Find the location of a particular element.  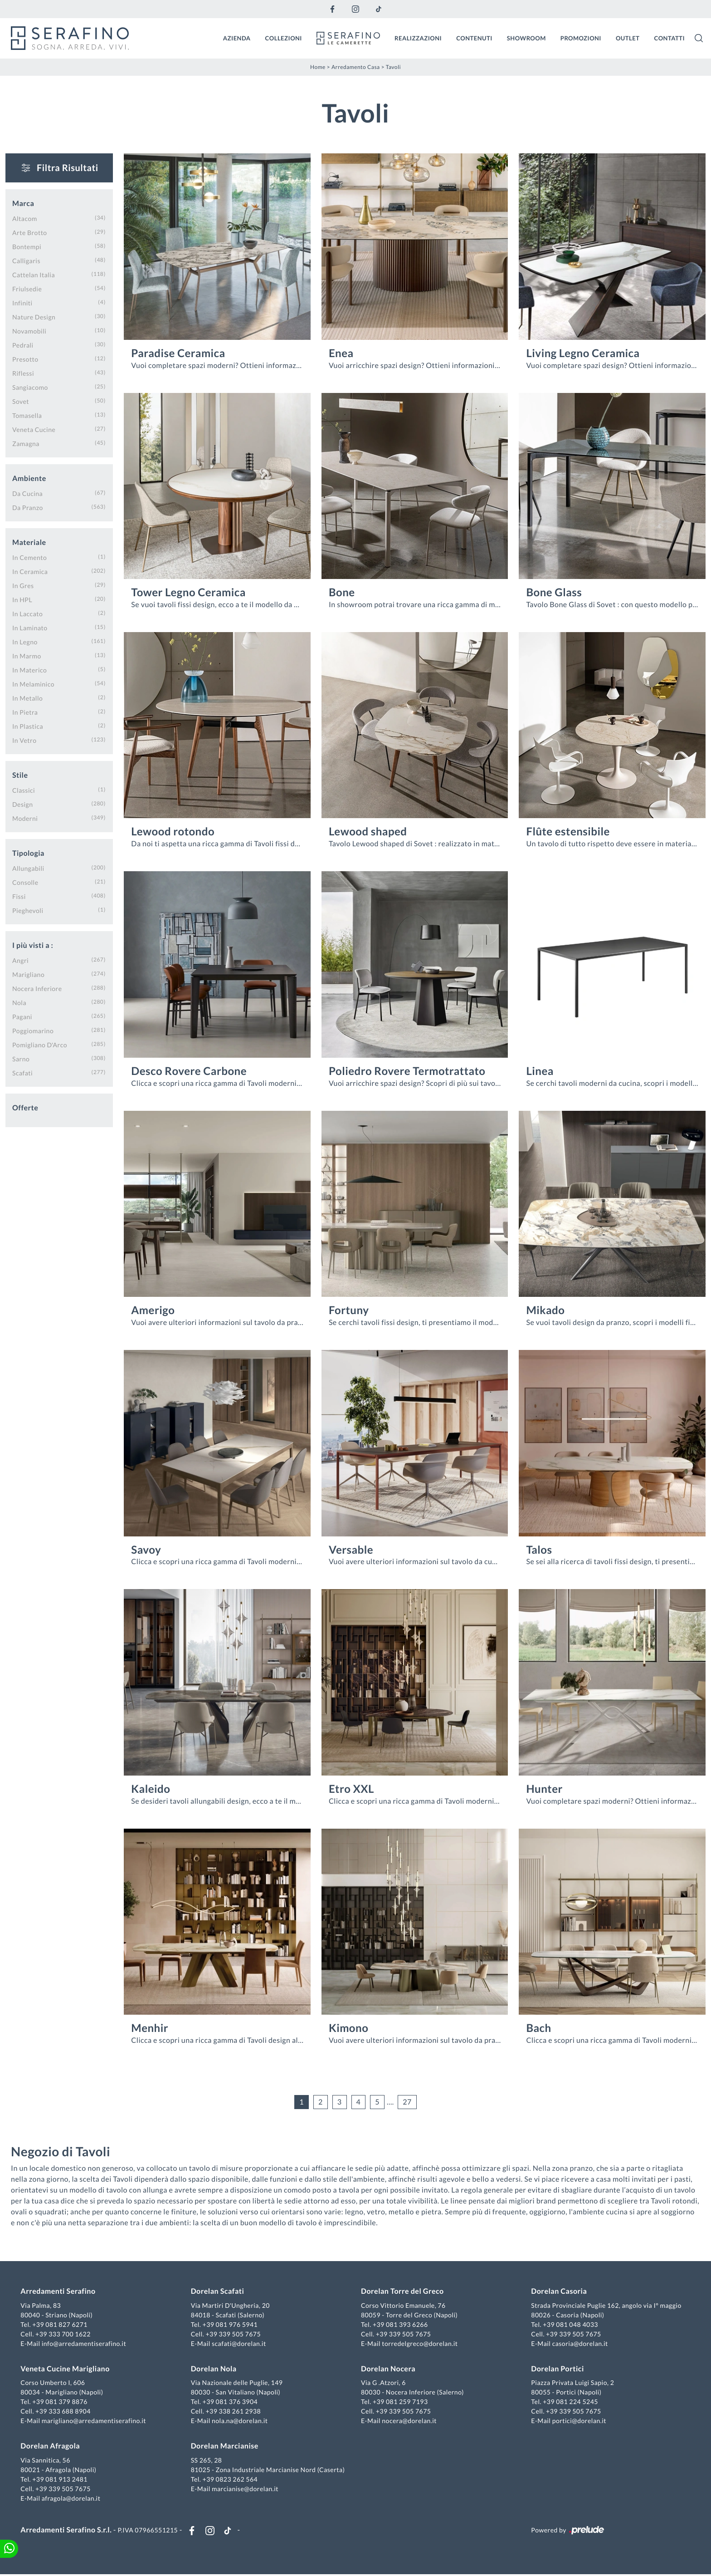

in laminato is located at coordinates (30, 627).